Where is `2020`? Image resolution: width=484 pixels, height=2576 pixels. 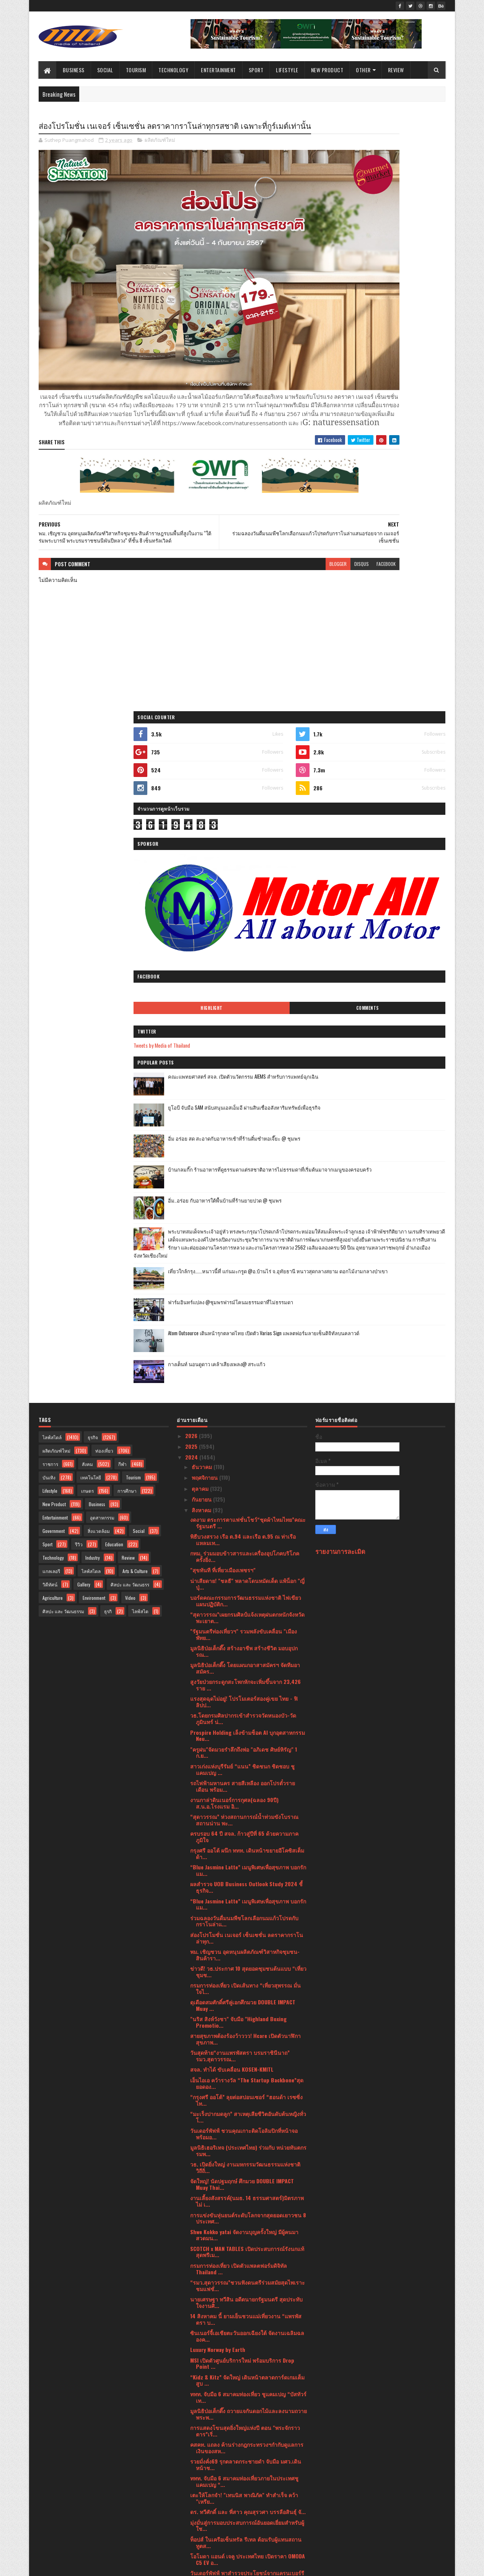 2020 is located at coordinates (192, 2510).